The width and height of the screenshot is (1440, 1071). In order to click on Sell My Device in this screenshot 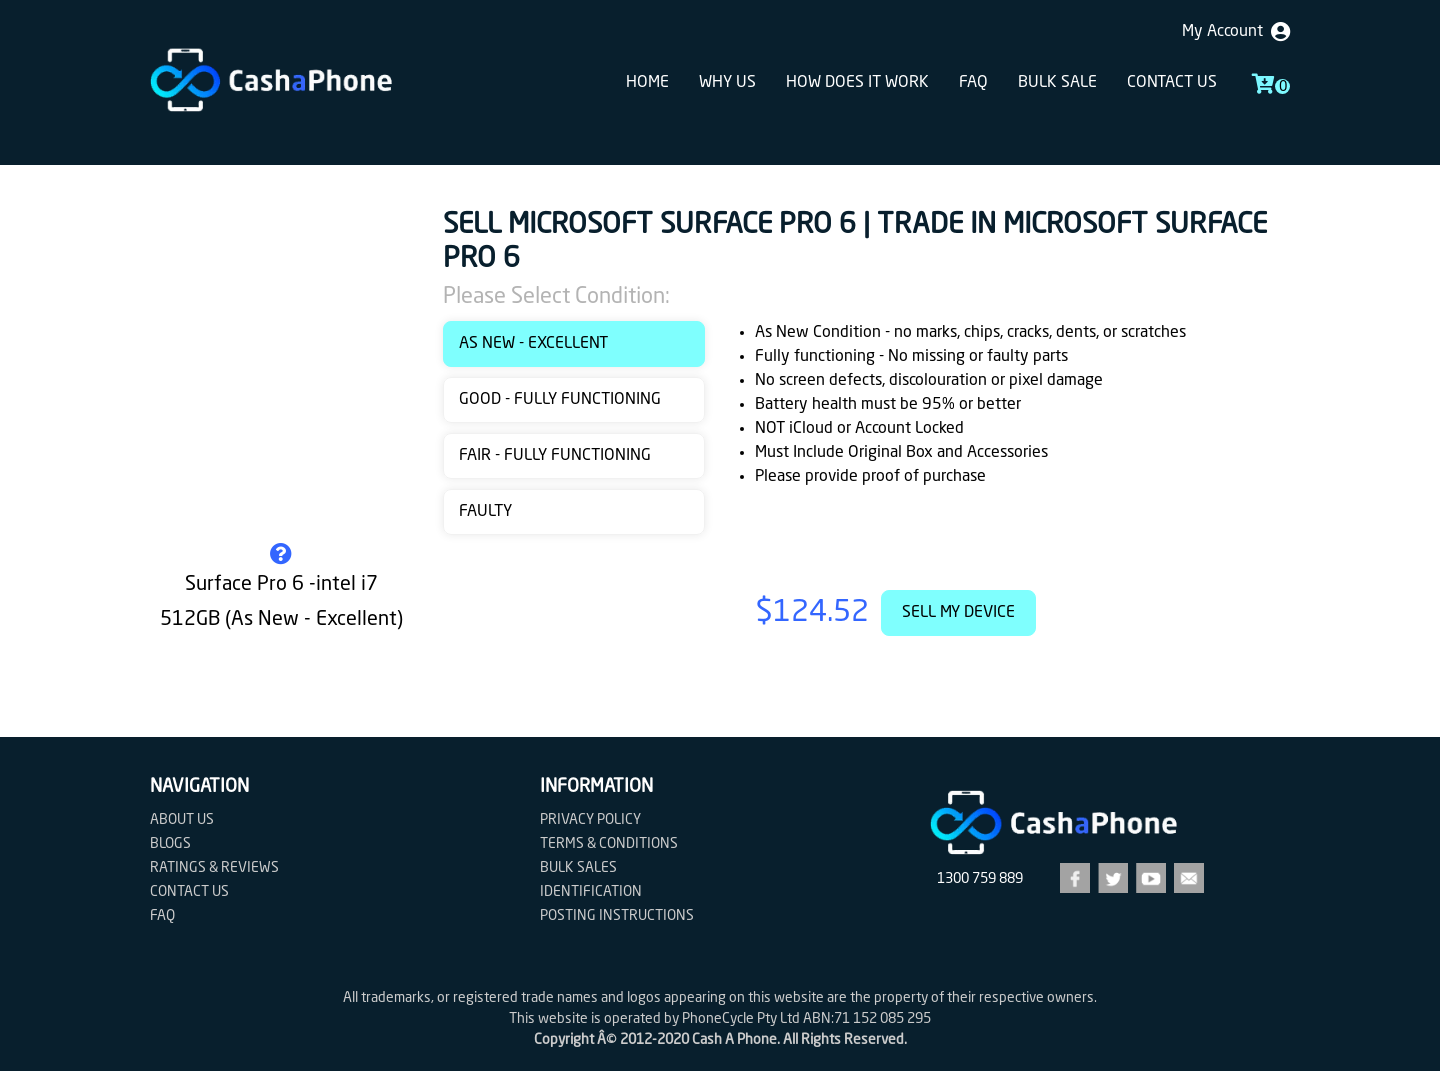, I will do `click(958, 613)`.